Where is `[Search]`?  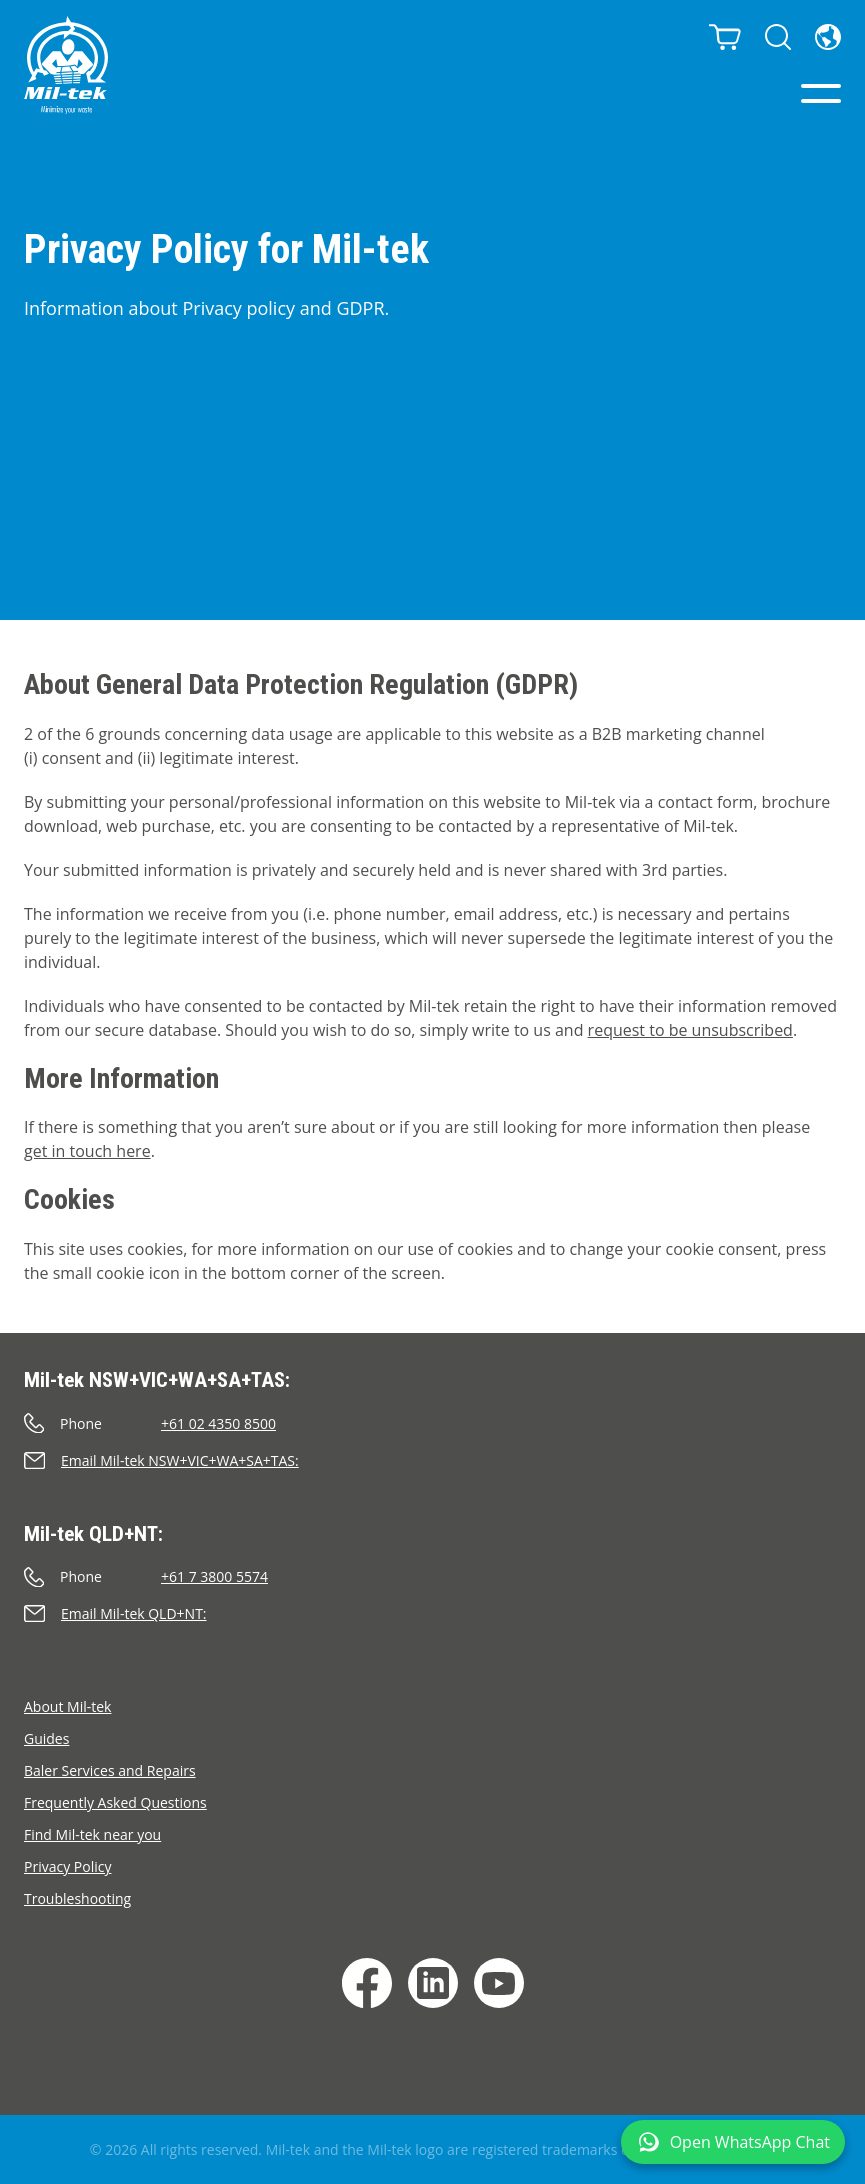
[Search] is located at coordinates (778, 37).